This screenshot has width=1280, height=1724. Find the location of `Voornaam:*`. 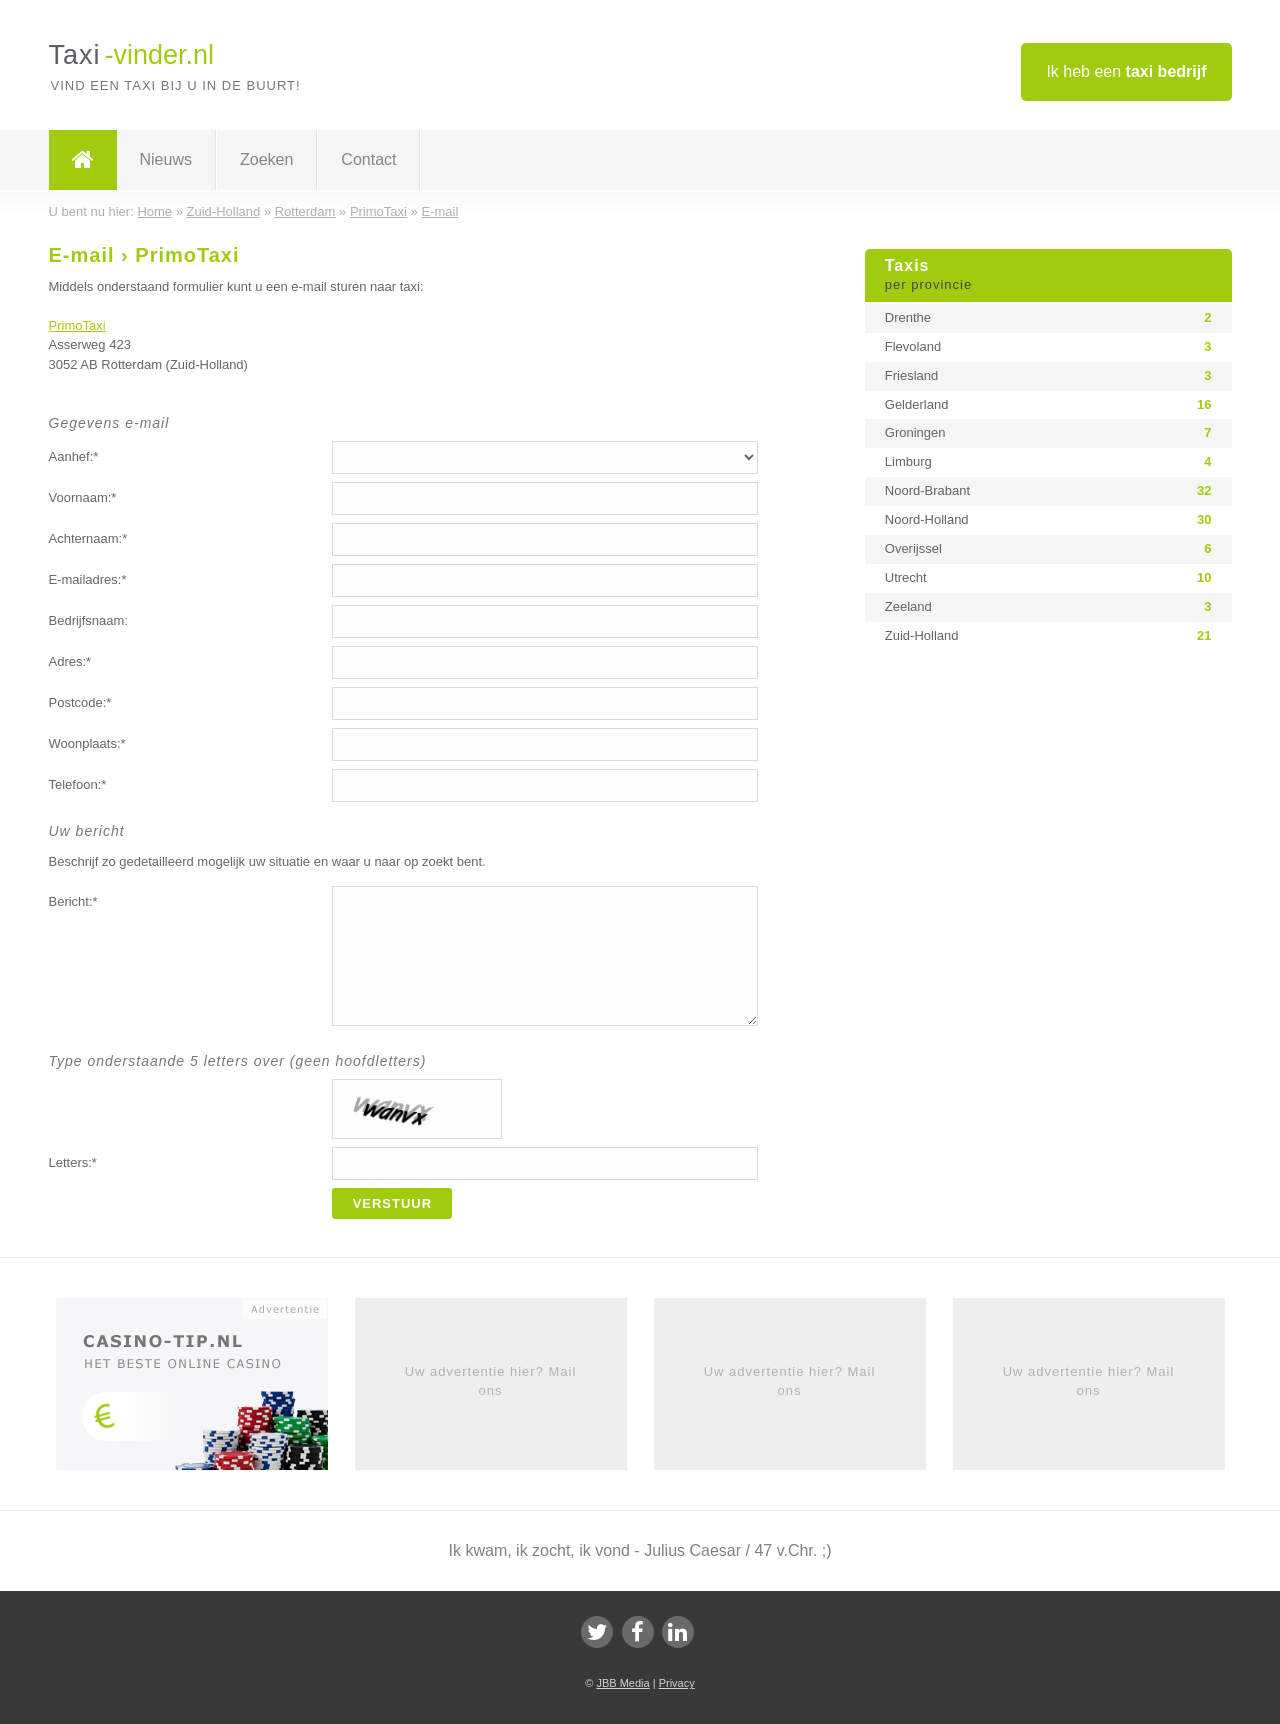

Voornaam:* is located at coordinates (83, 497).